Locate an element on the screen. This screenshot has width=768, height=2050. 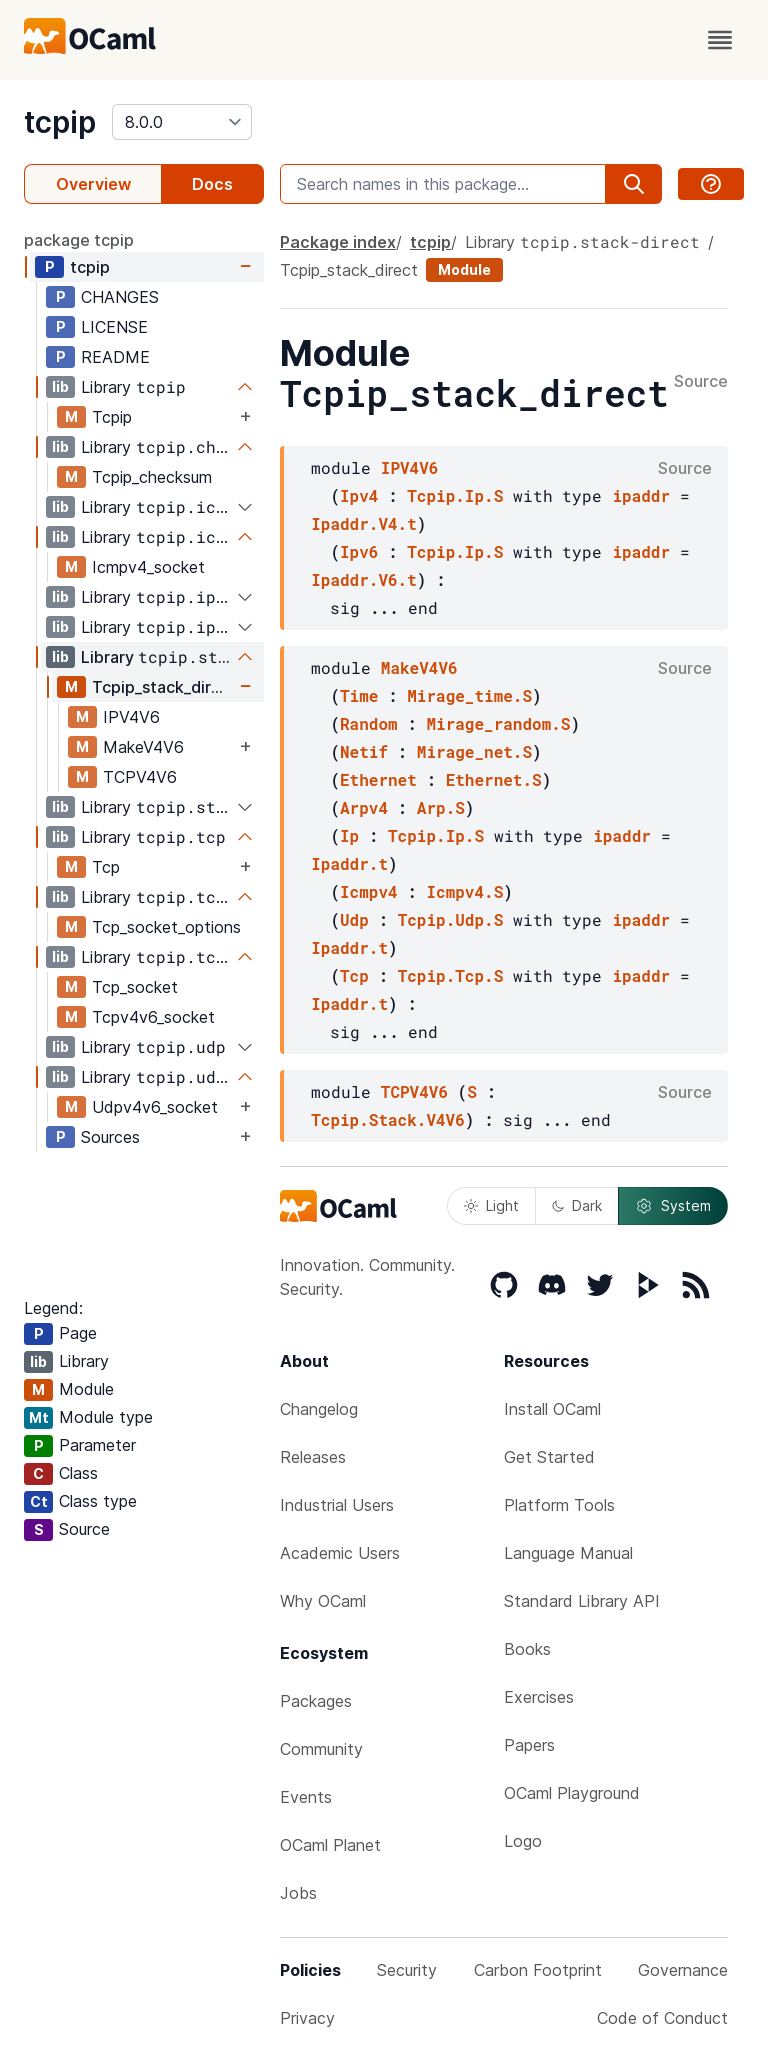
Ipaddr.t is located at coordinates (349, 863).